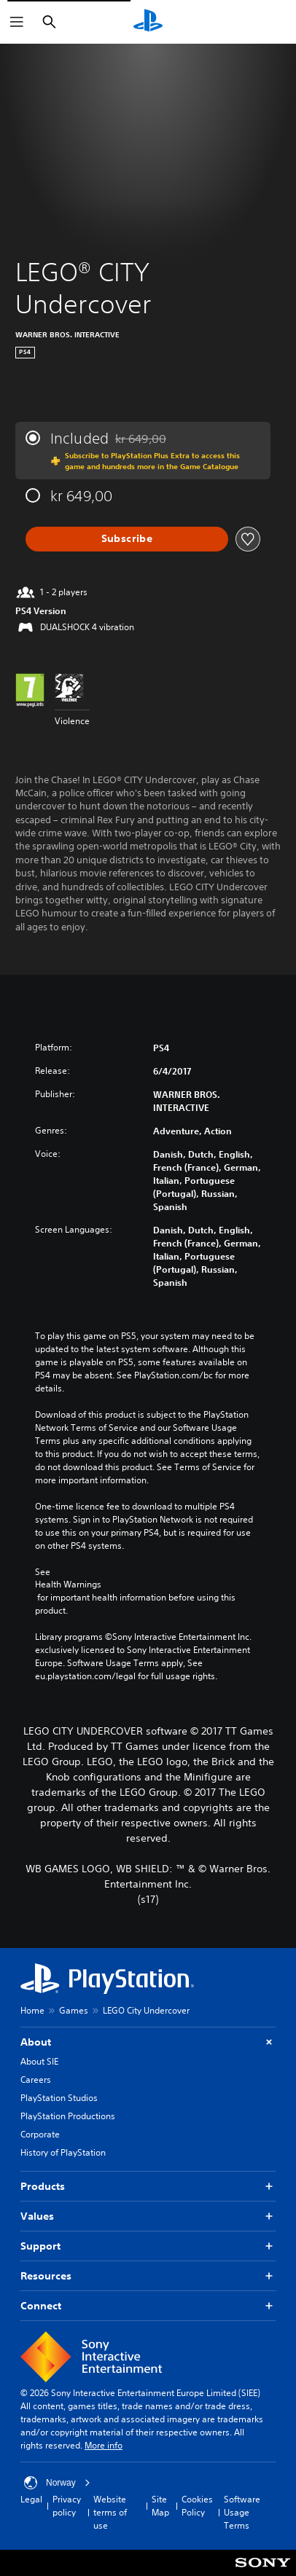  I want to click on History of PlayStation, so click(63, 2152).